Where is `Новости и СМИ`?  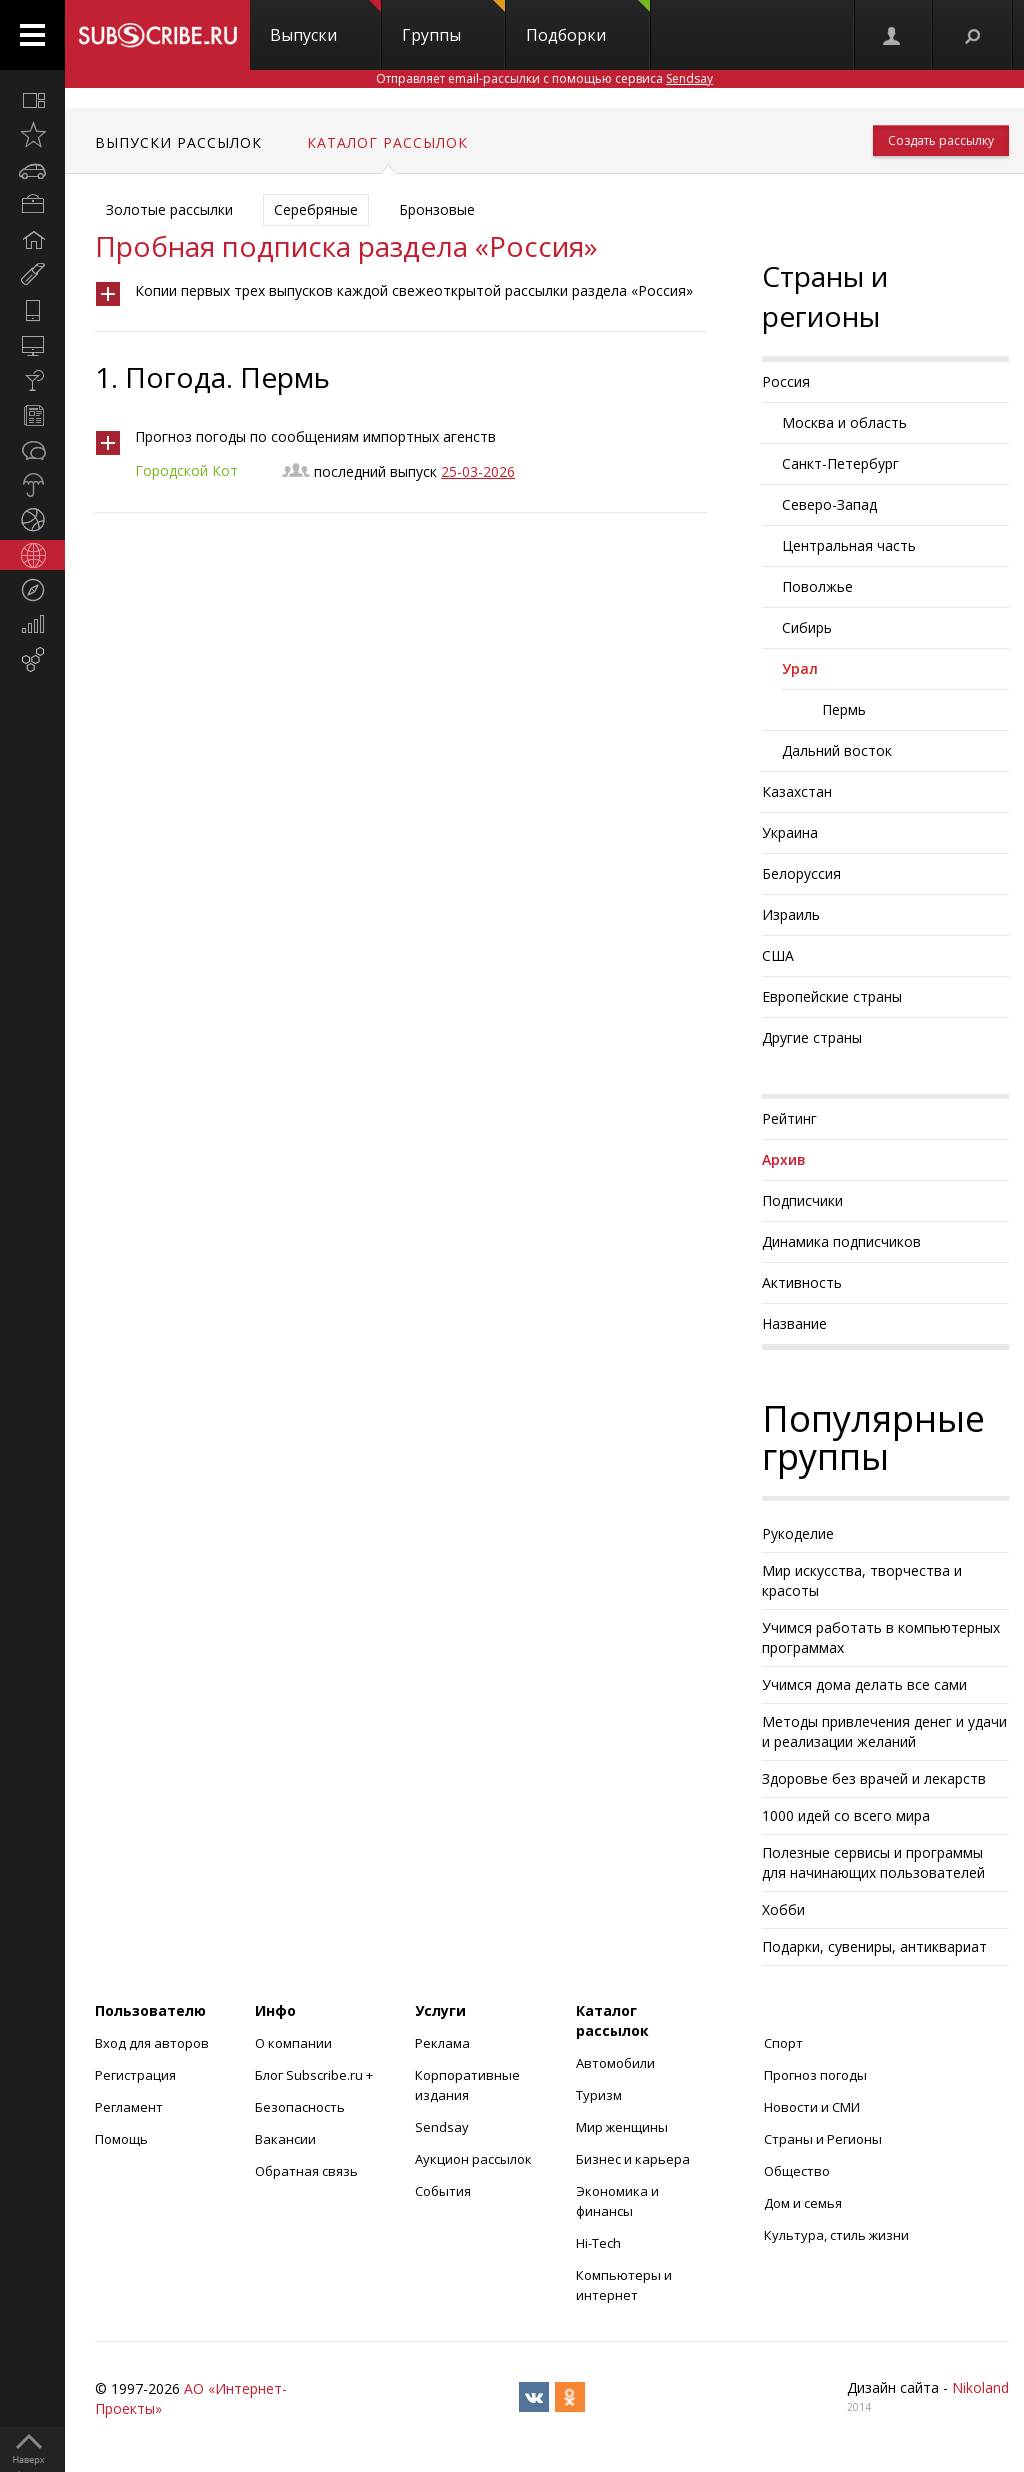 Новости и СМИ is located at coordinates (812, 2107).